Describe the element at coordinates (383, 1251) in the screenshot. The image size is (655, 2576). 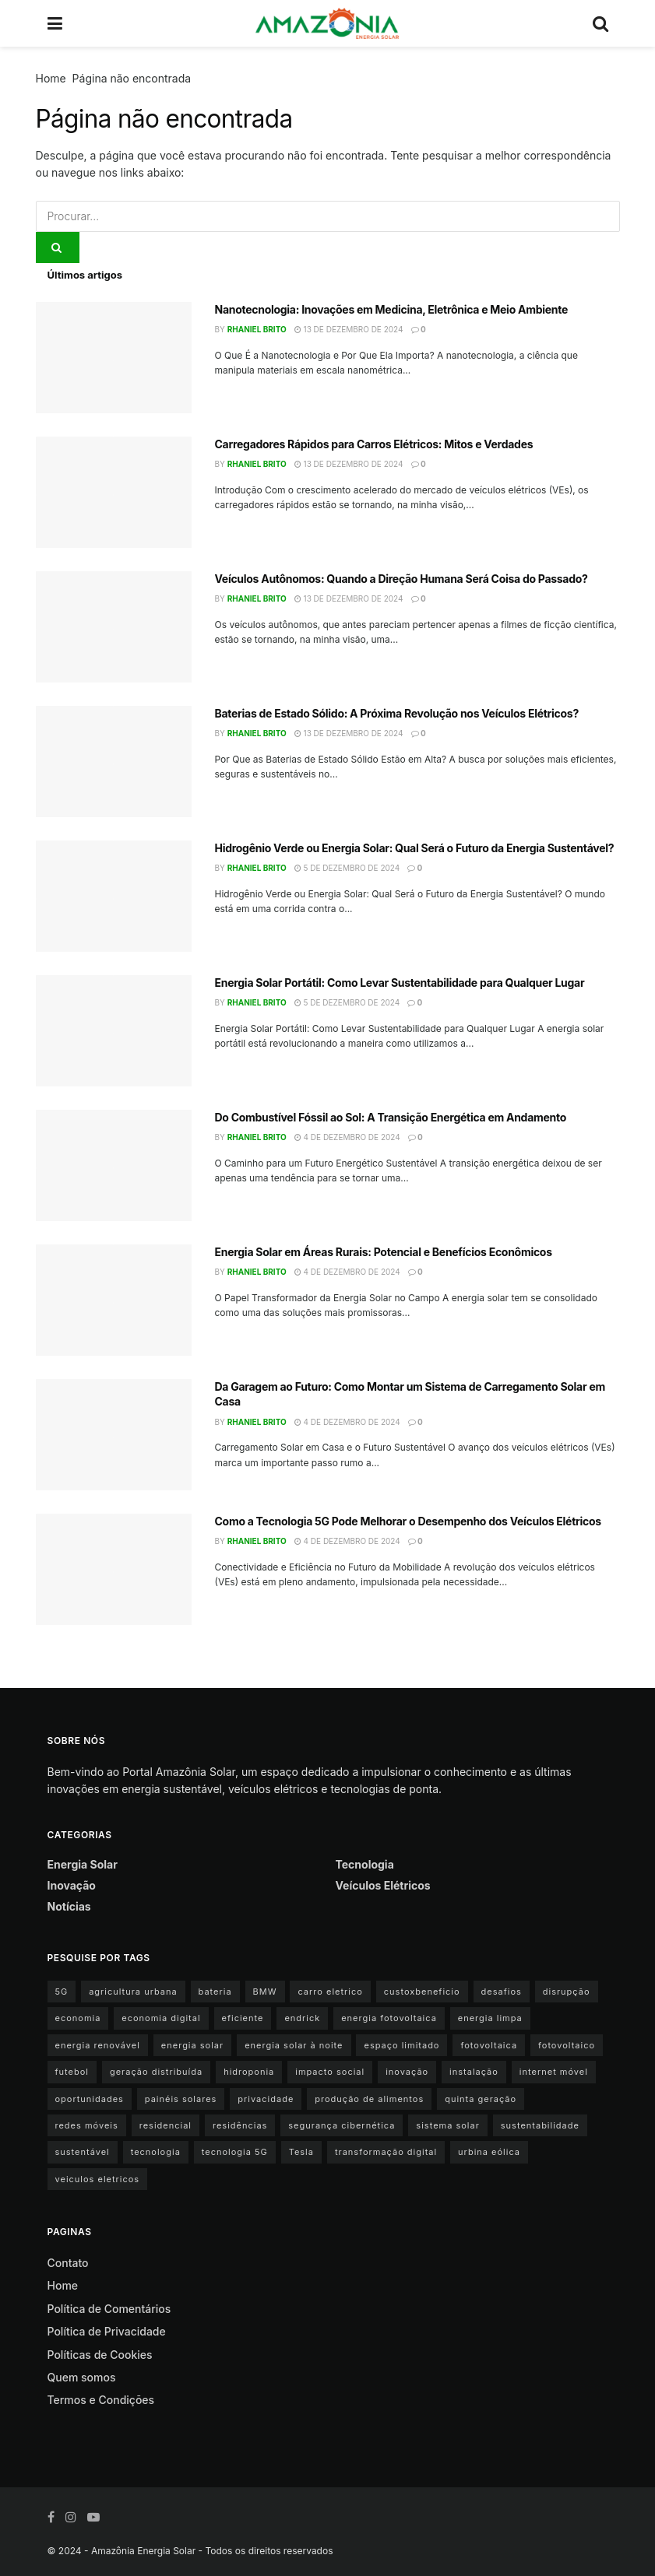
I see `Energia Solar em Áreas Rurais: Potencial e Benefícios Econômicos` at that location.